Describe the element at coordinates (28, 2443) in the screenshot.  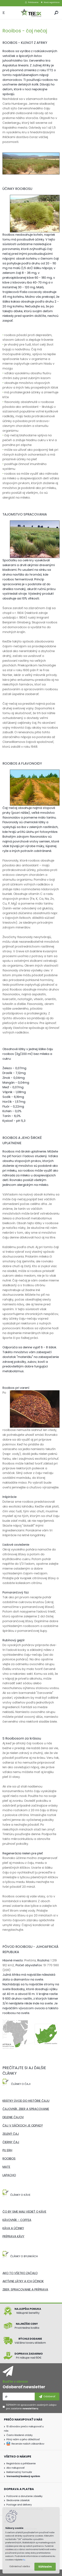
I see `Recenzie našich zákazníkov` at that location.